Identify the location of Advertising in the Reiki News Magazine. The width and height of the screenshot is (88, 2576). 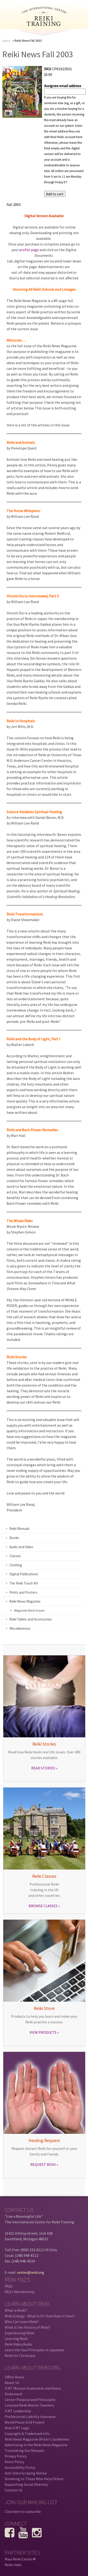
(36, 2444).